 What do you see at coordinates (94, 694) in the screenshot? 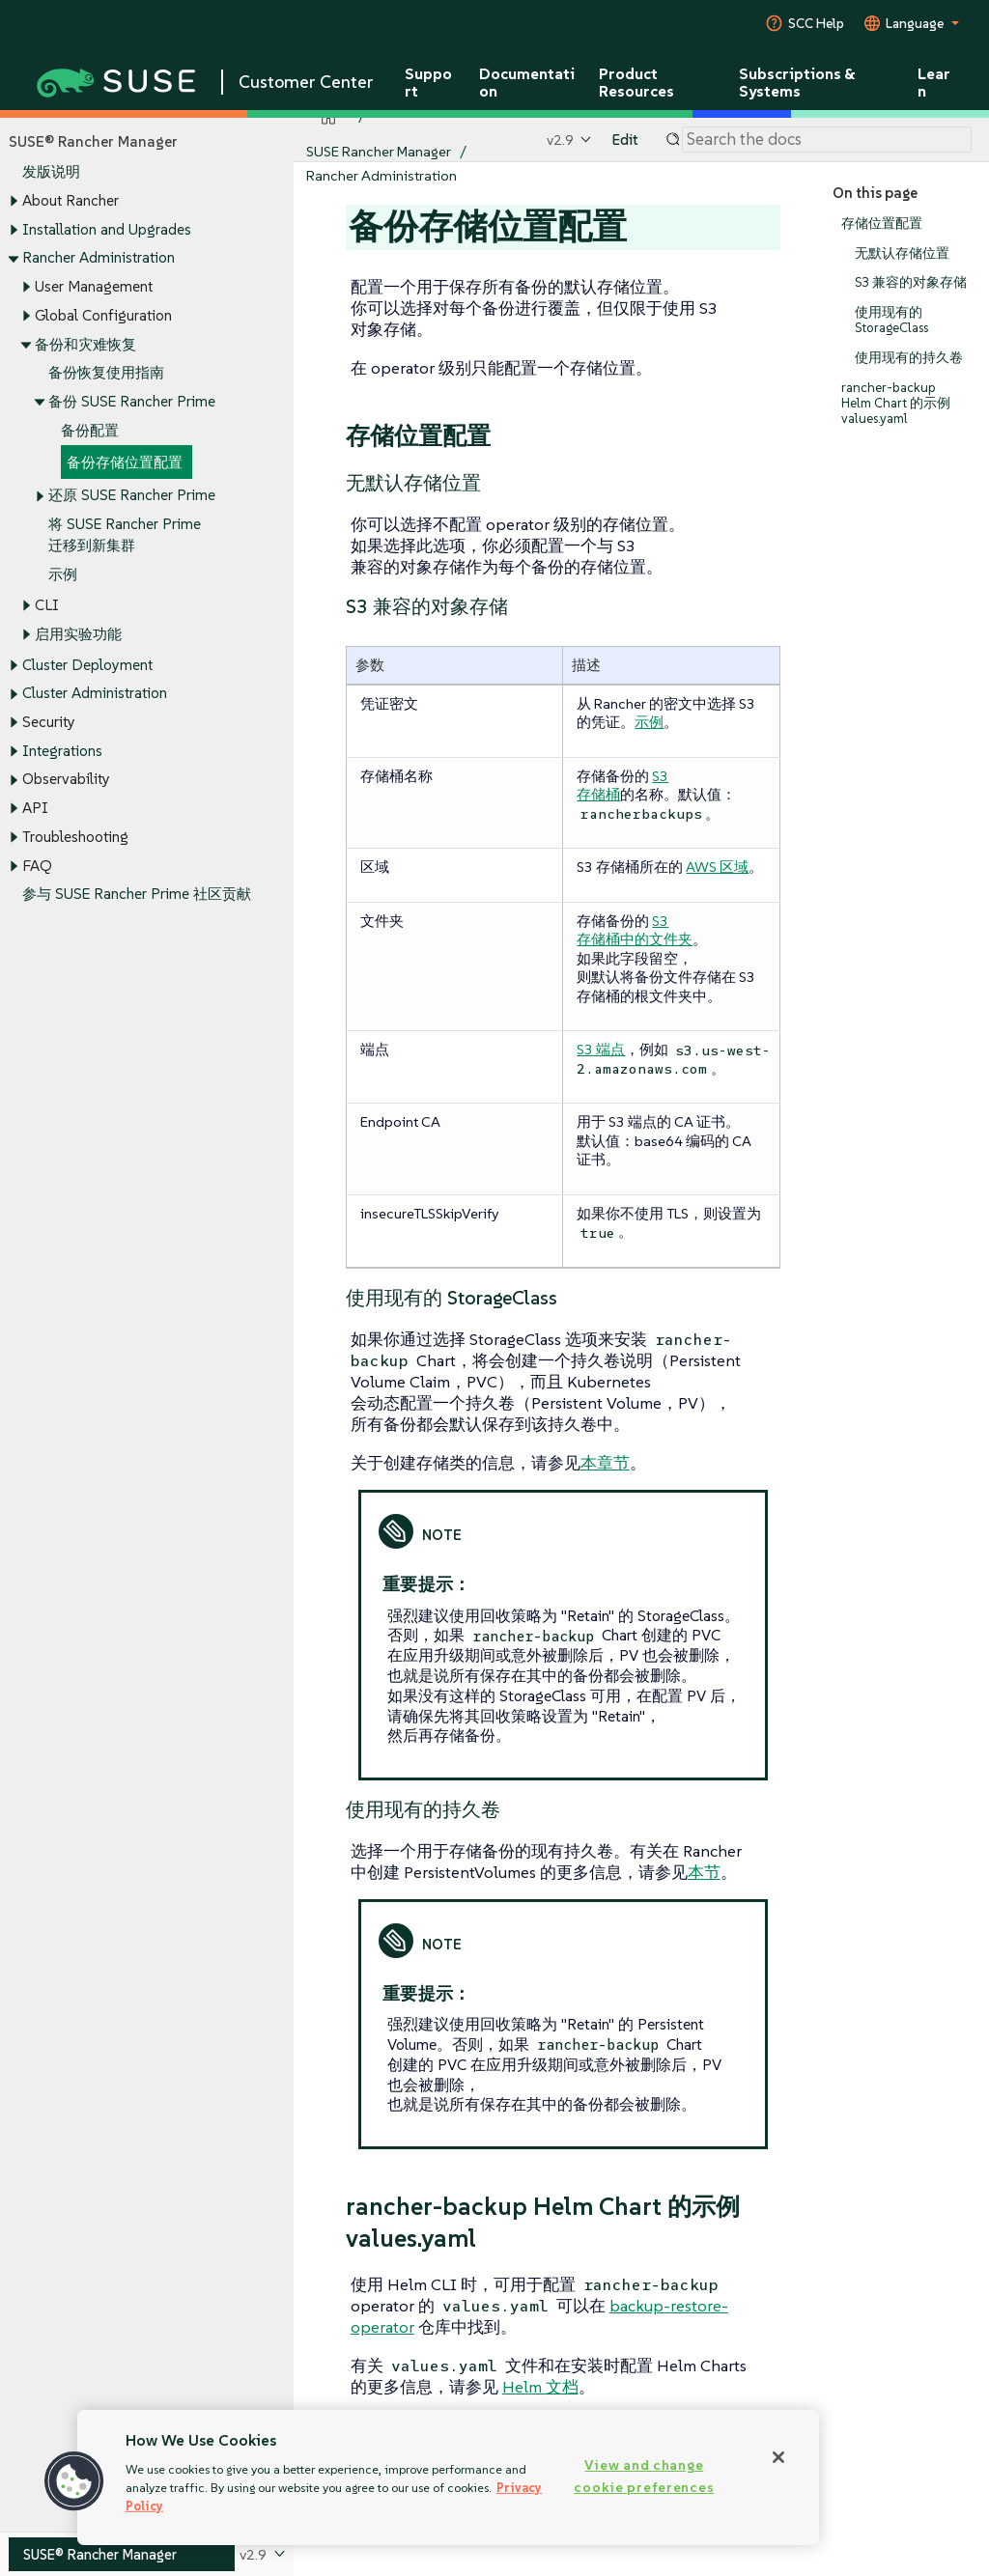
I see `Cluster Administration` at bounding box center [94, 694].